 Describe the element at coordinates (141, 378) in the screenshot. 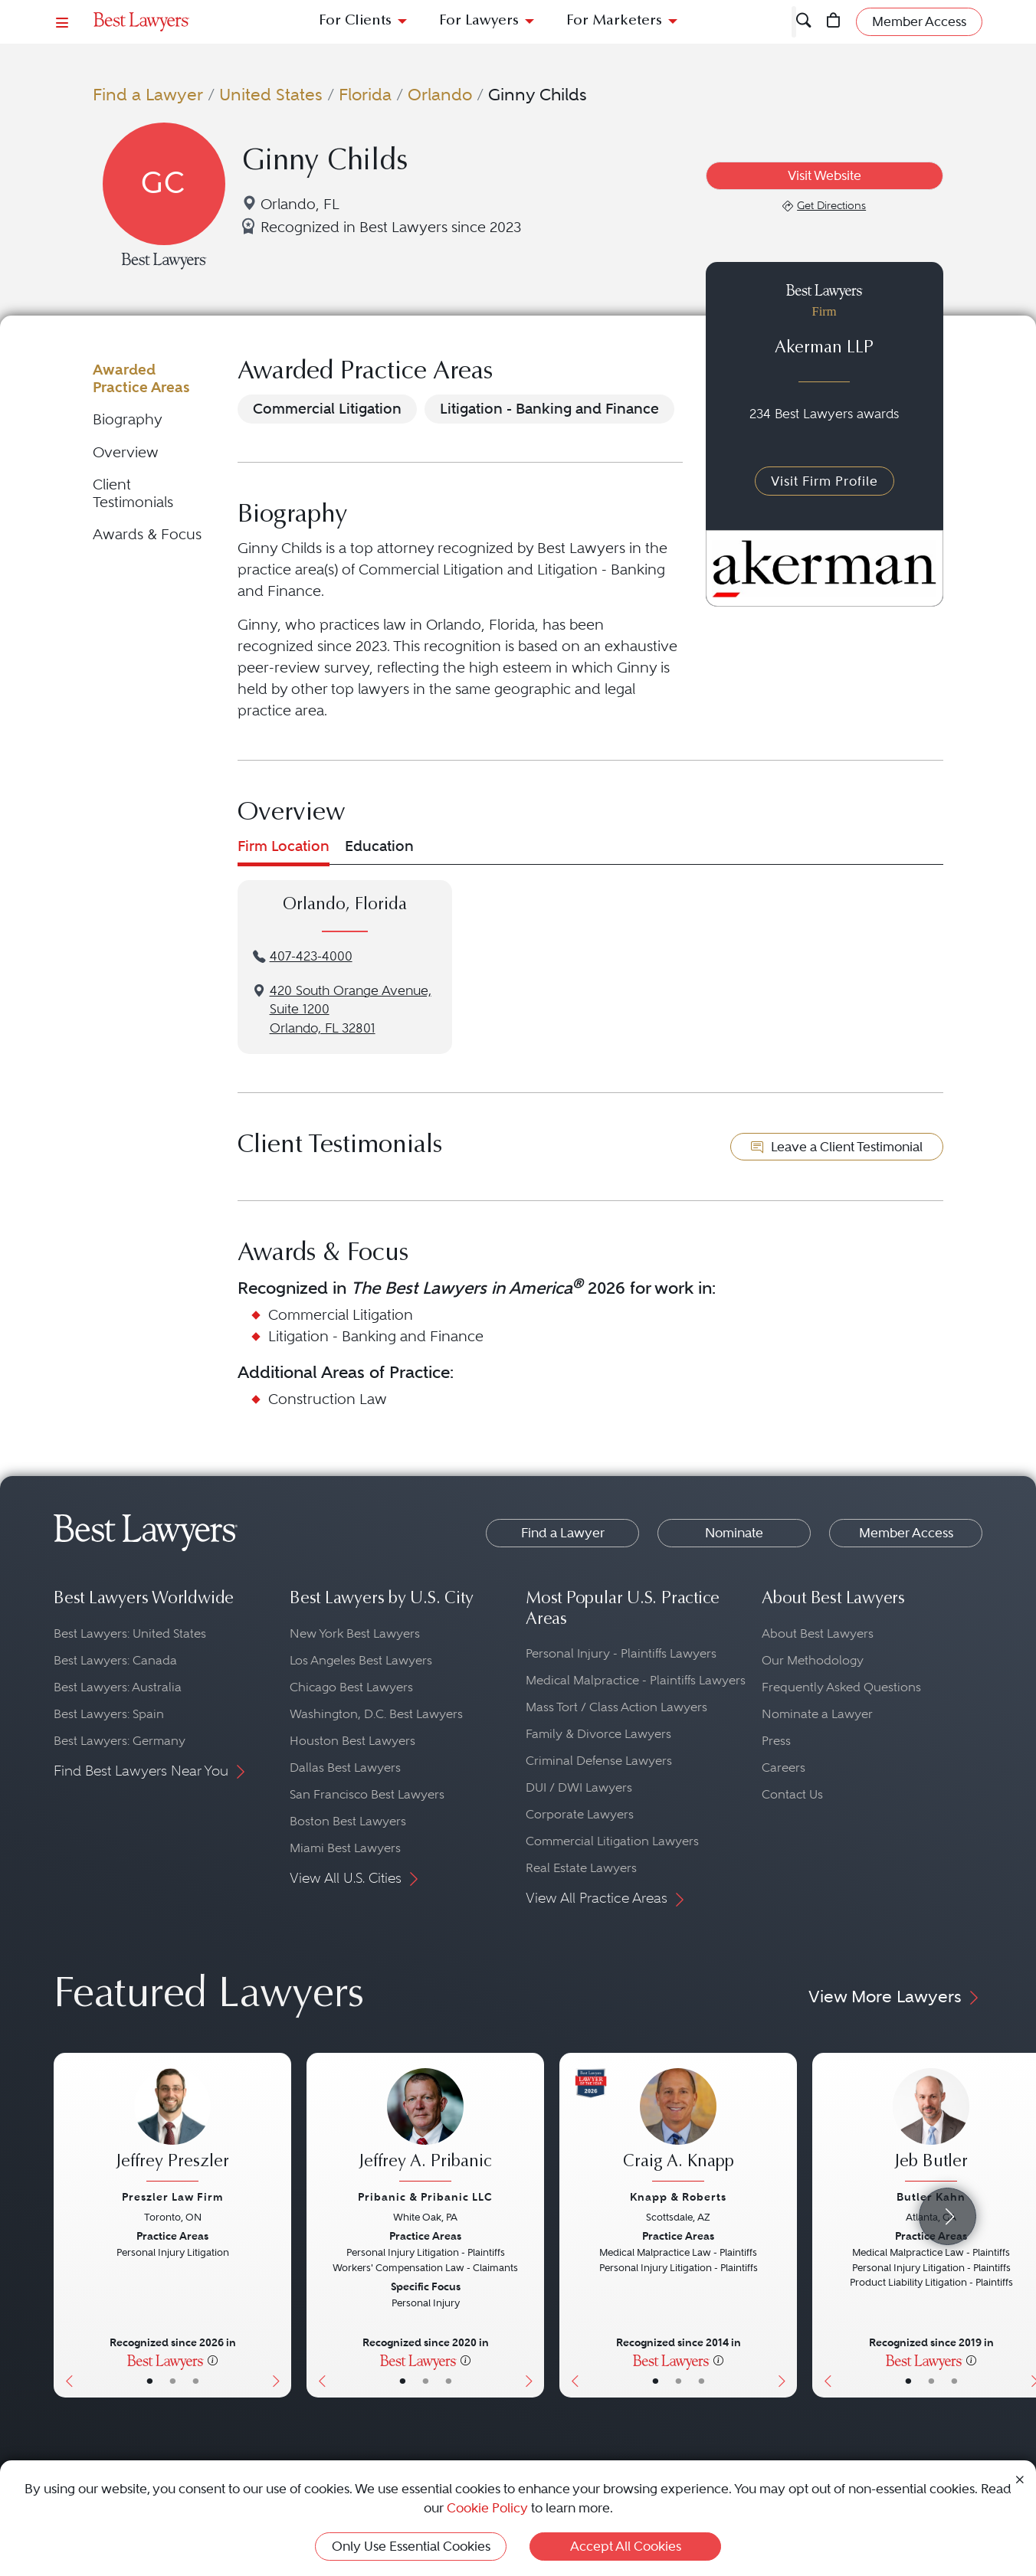

I see `Awarded Practice Areas` at that location.